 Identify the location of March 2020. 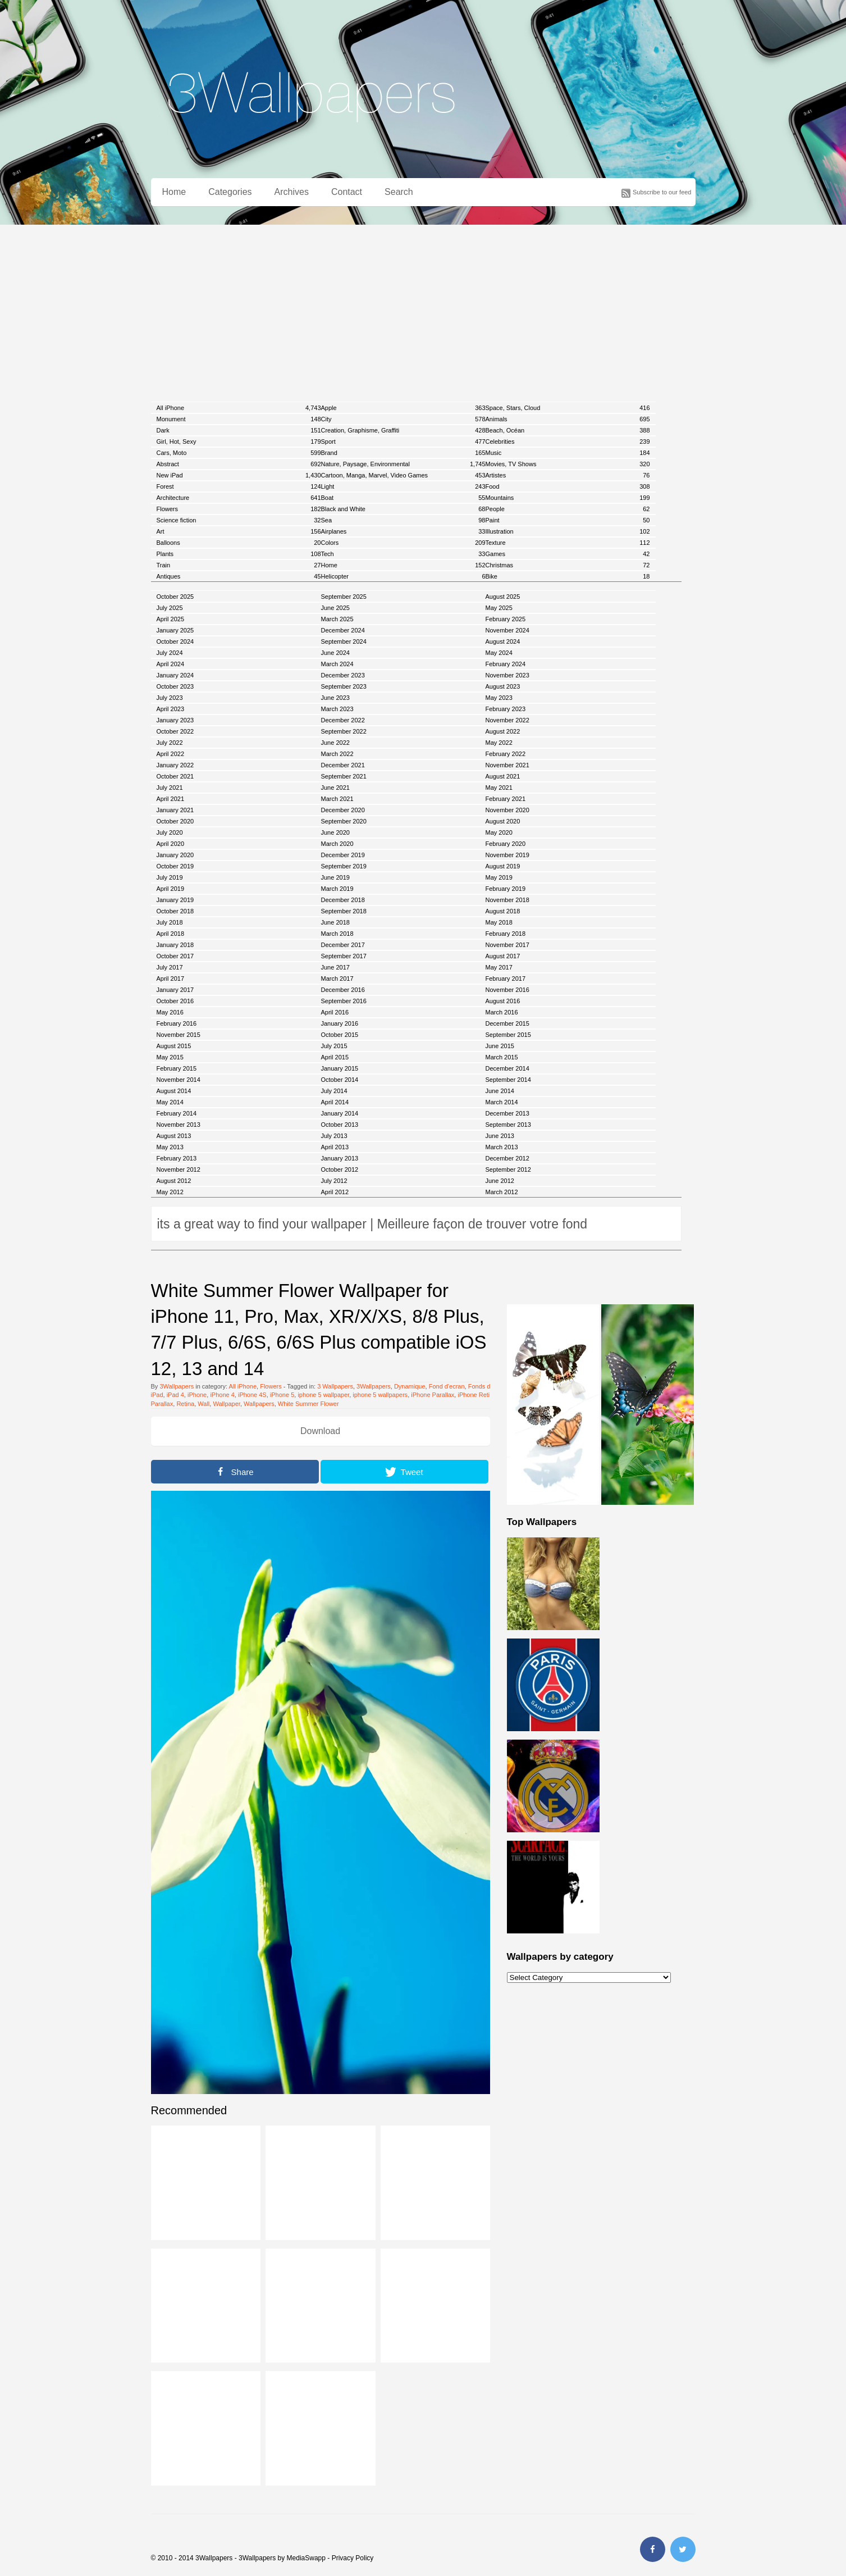
(337, 843).